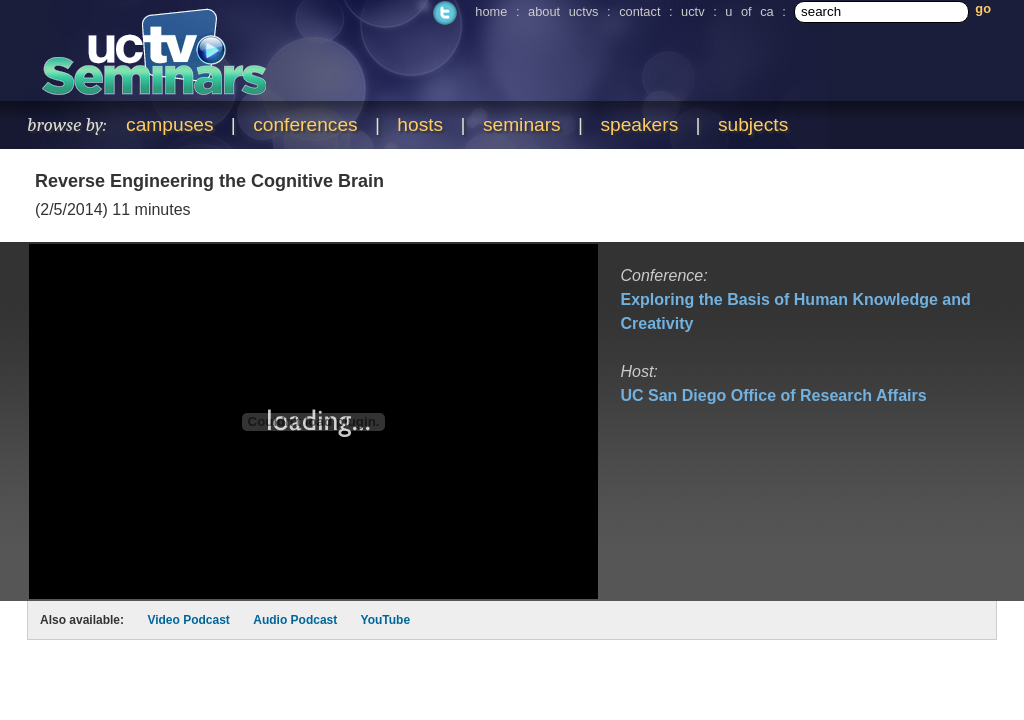 This screenshot has width=1024, height=720. Describe the element at coordinates (692, 11) in the screenshot. I see `uctv` at that location.